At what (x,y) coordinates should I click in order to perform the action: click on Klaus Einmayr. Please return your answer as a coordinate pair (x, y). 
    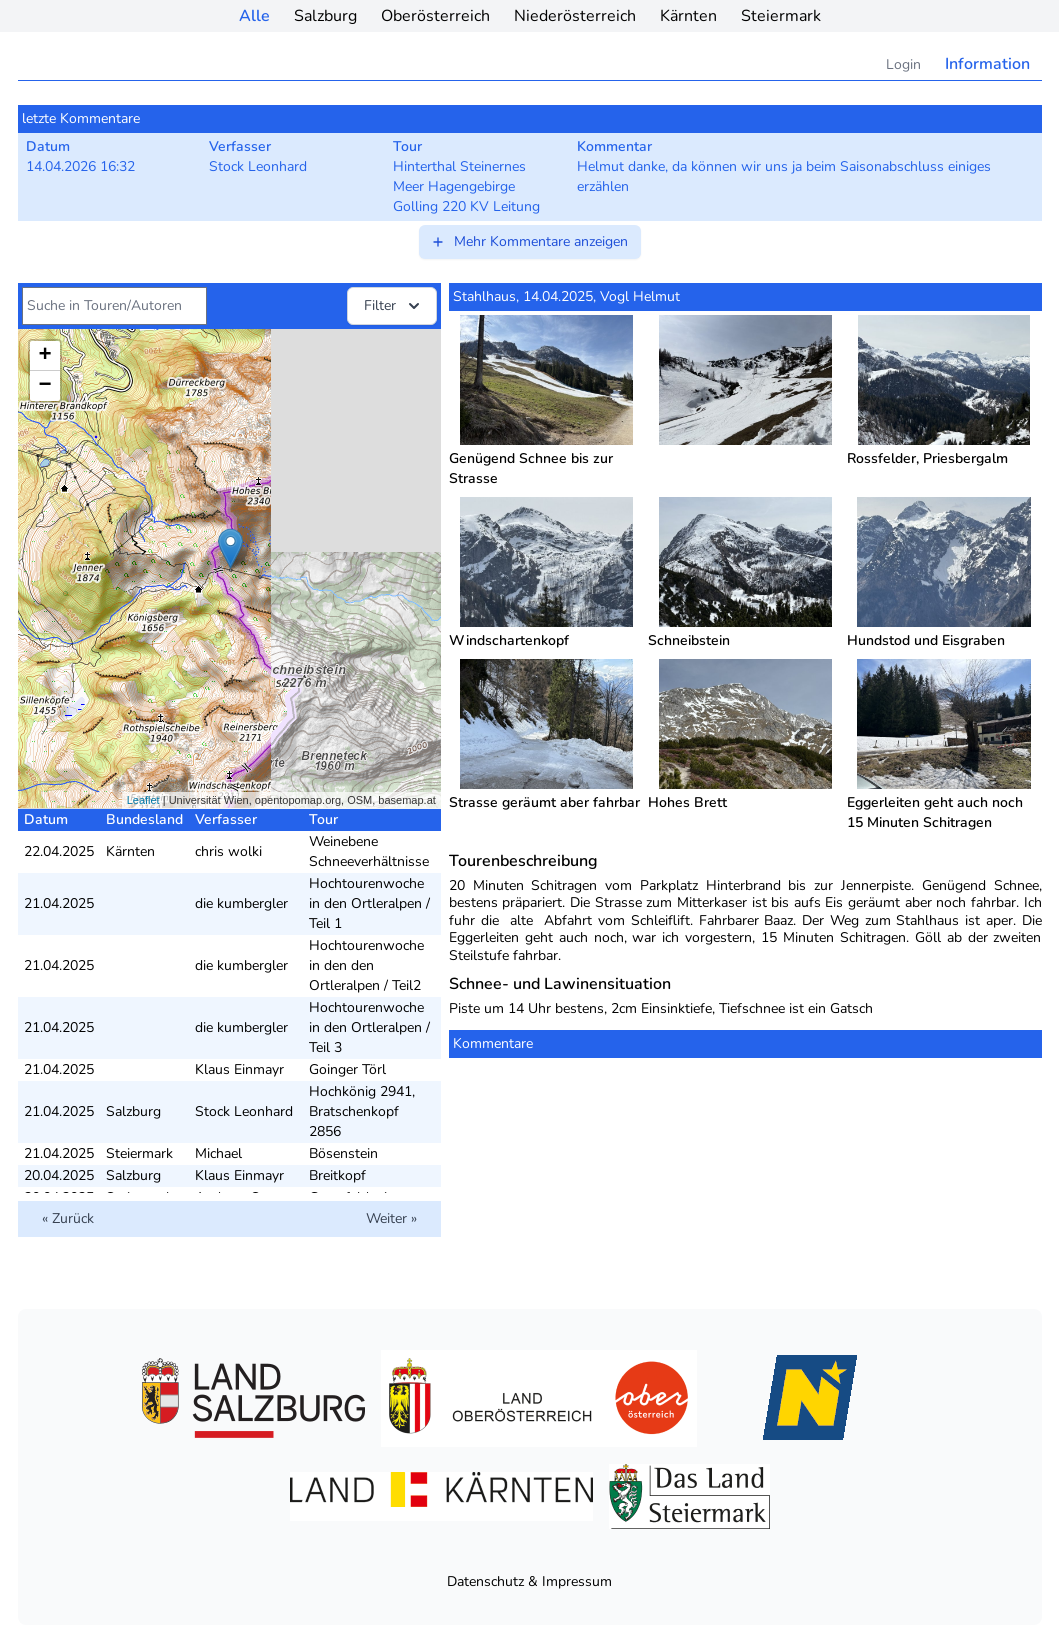
    Looking at the image, I should click on (239, 1069).